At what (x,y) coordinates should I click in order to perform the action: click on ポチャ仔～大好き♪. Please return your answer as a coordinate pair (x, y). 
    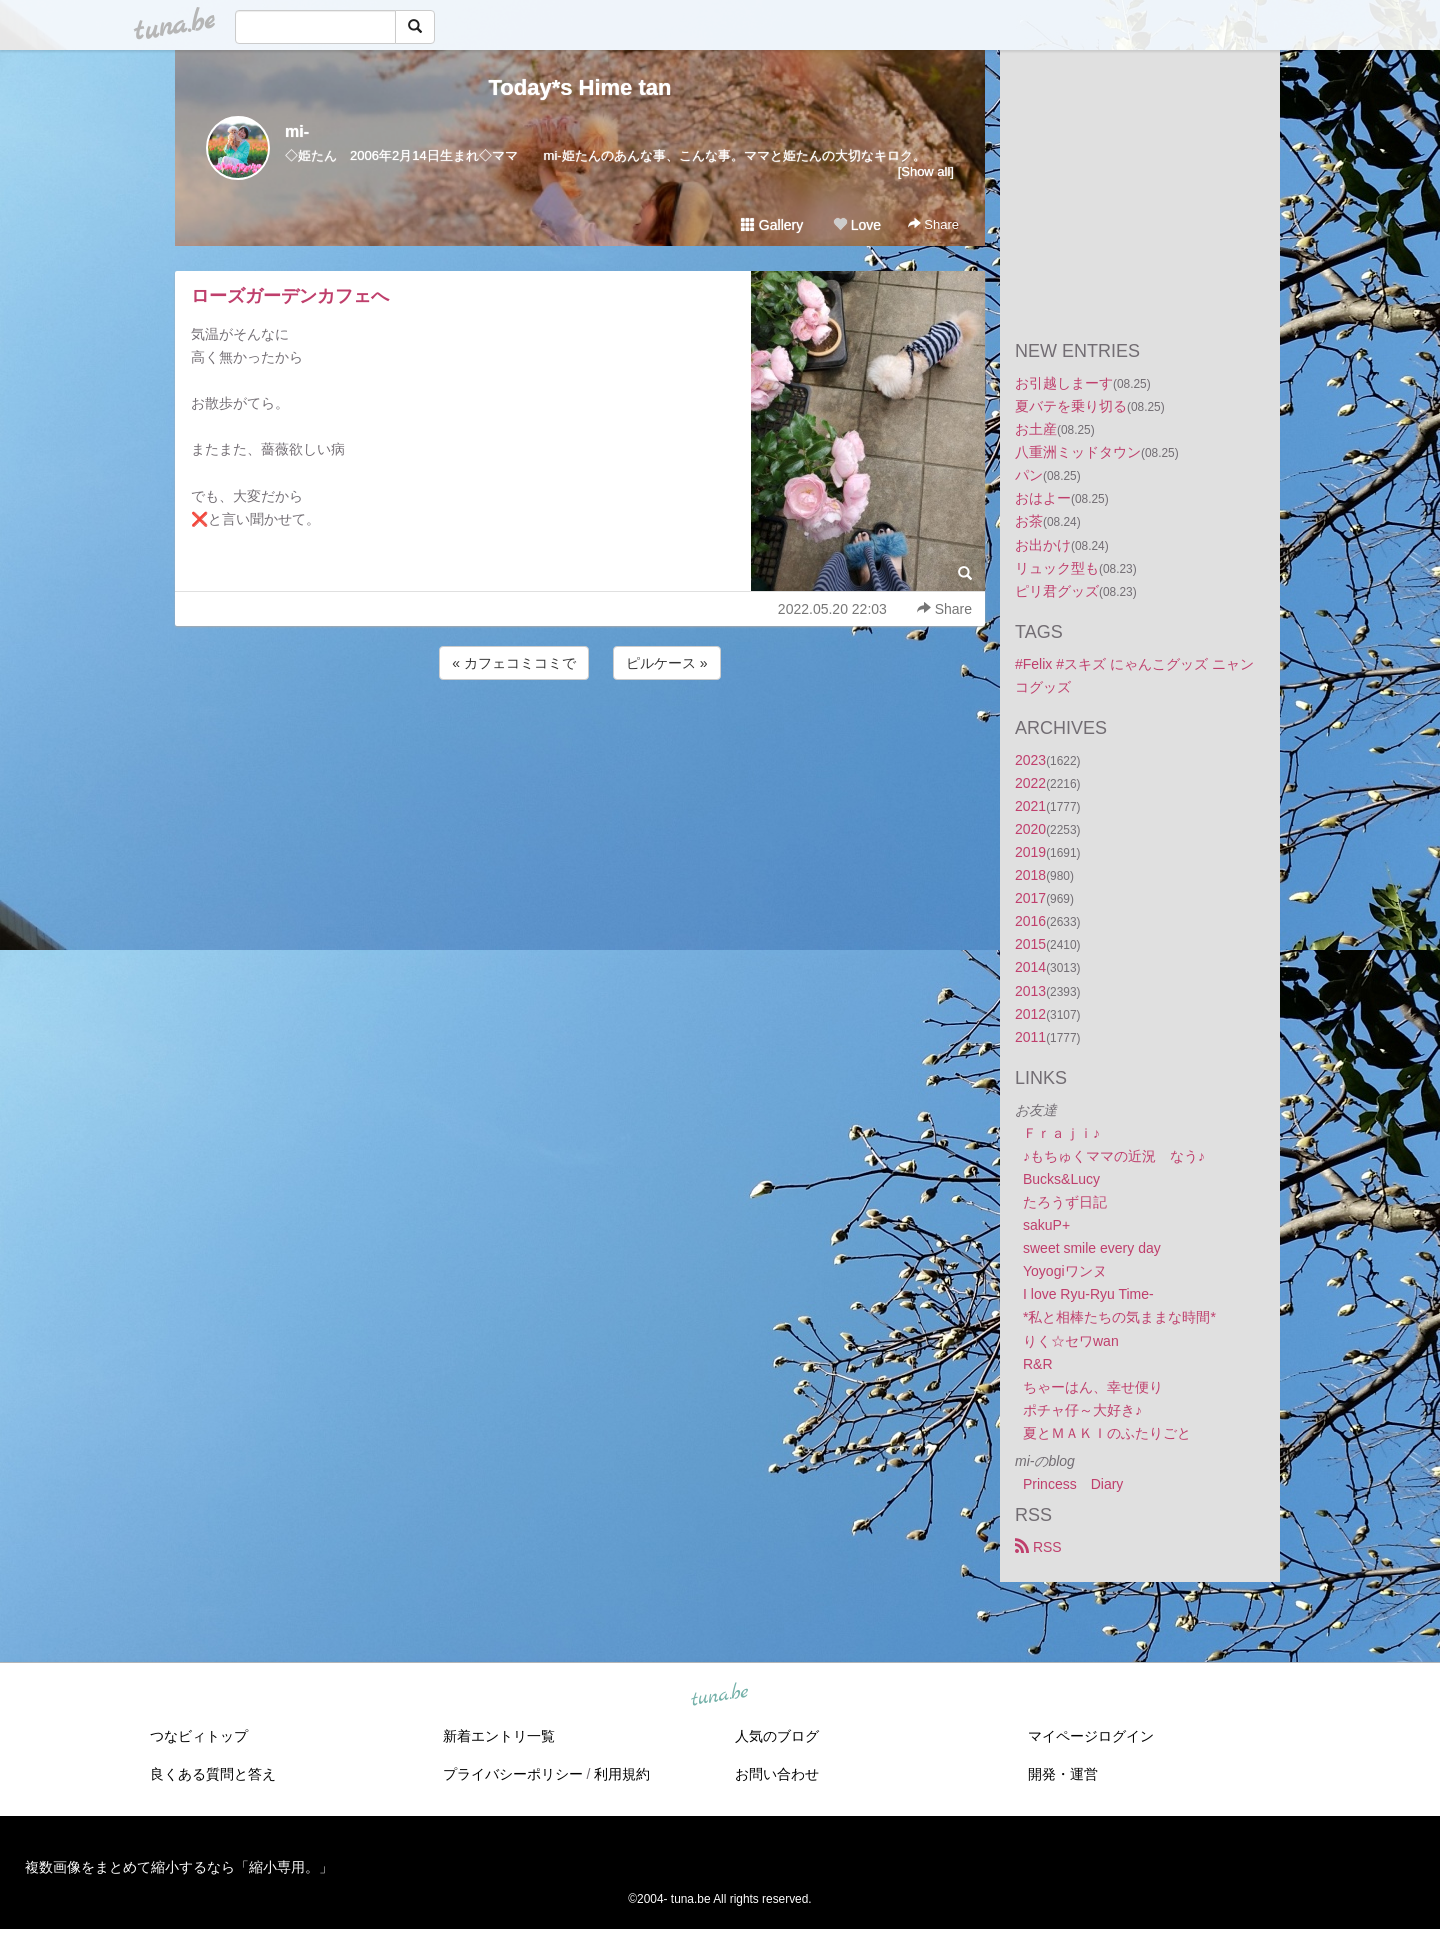
    Looking at the image, I should click on (1082, 1410).